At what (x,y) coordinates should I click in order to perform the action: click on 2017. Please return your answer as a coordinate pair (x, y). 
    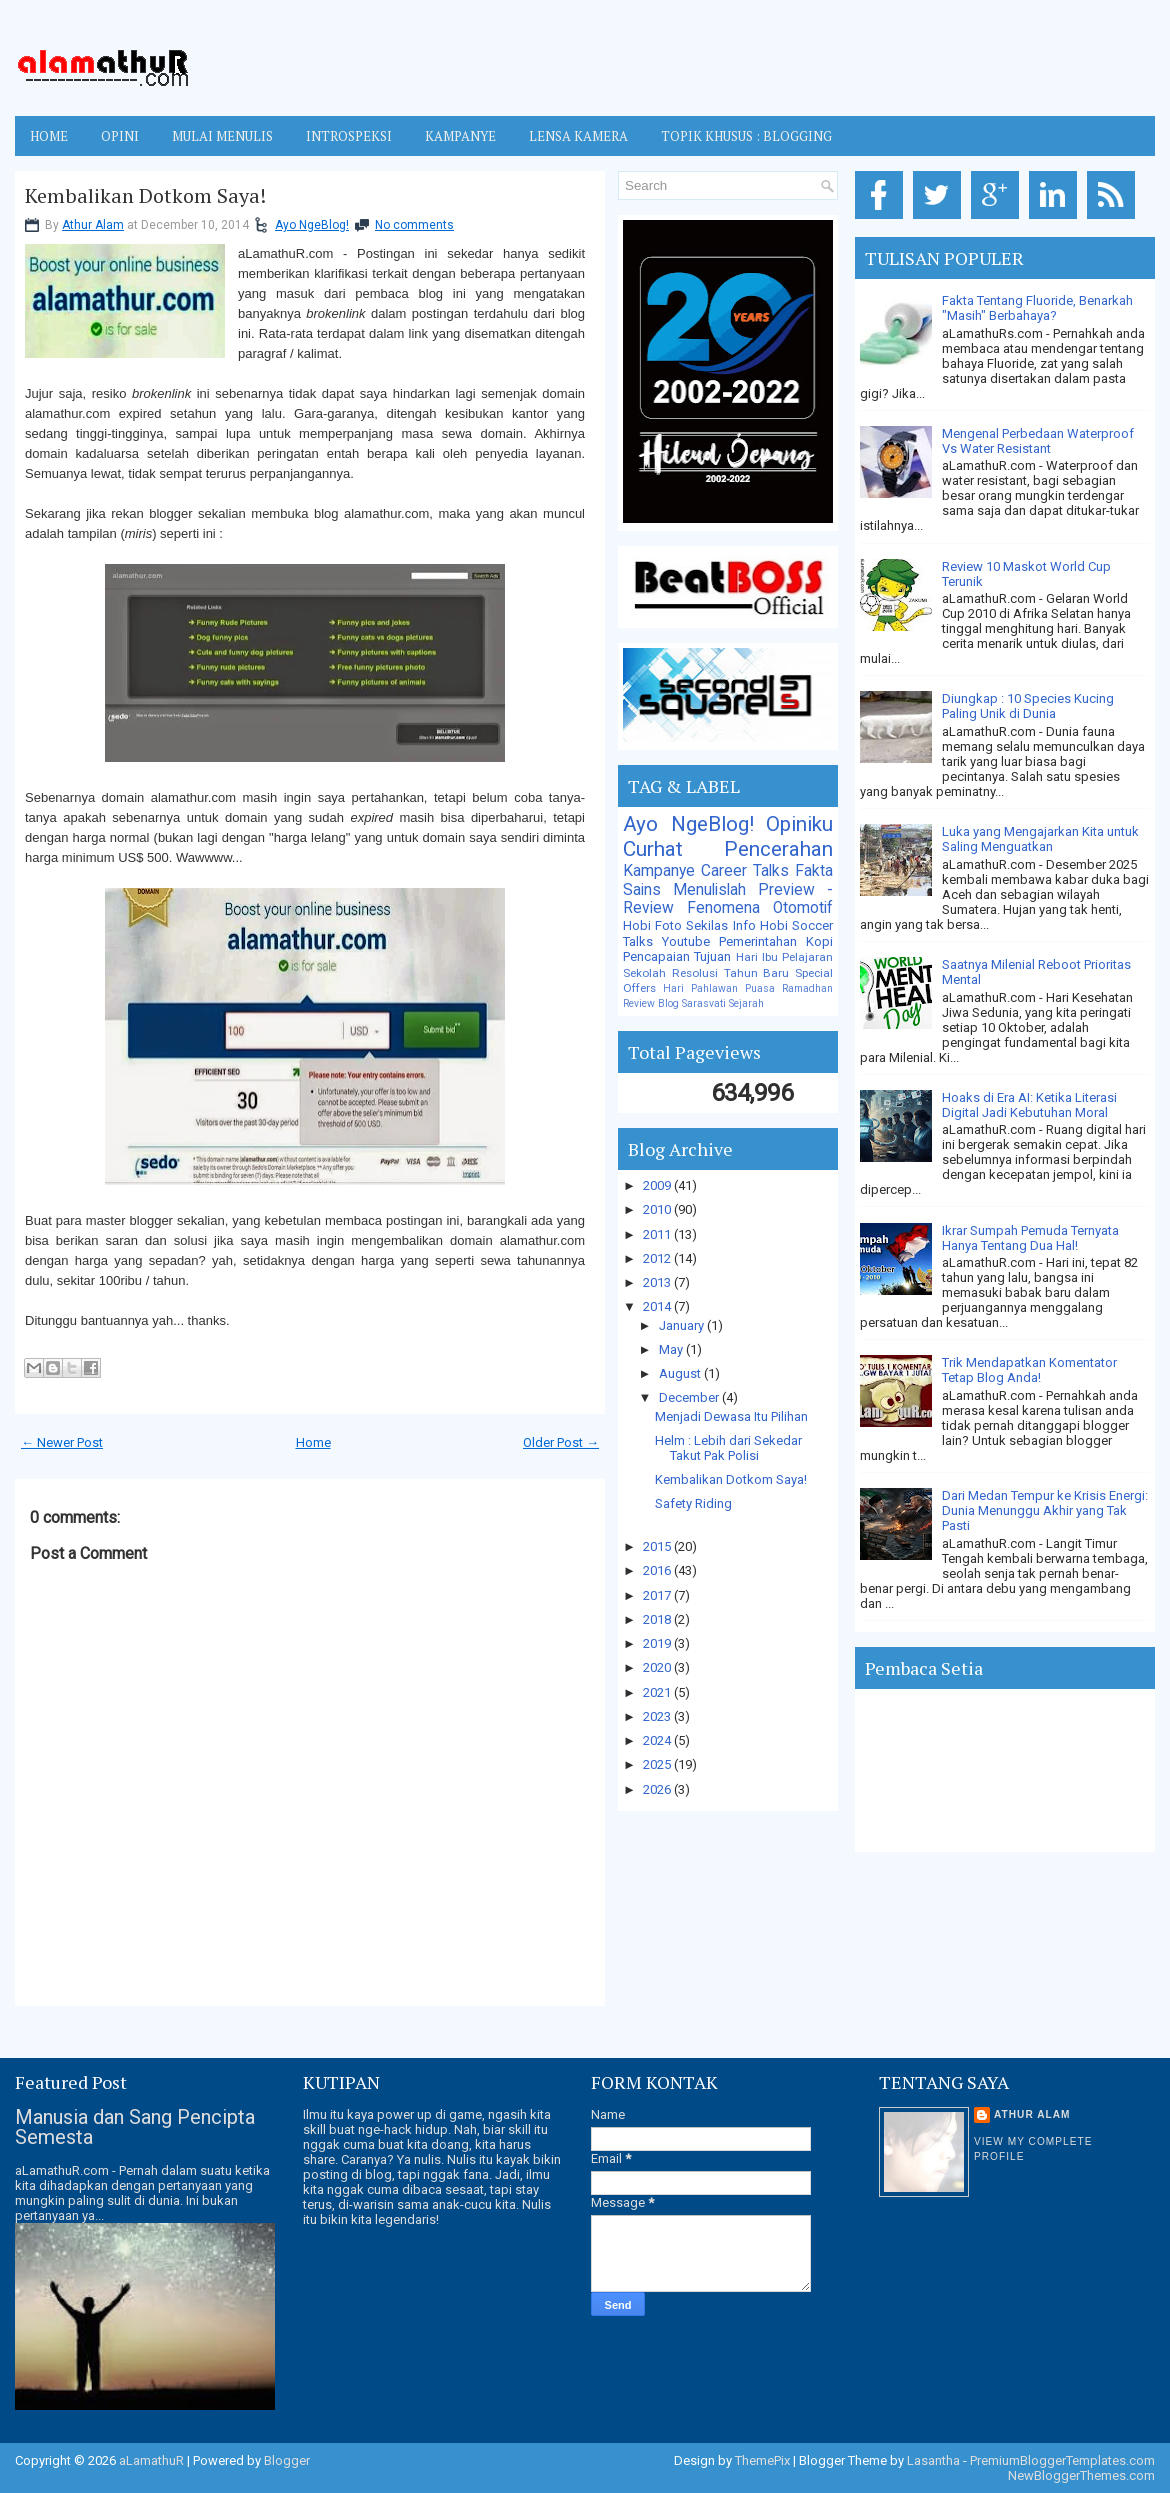
    Looking at the image, I should click on (658, 1595).